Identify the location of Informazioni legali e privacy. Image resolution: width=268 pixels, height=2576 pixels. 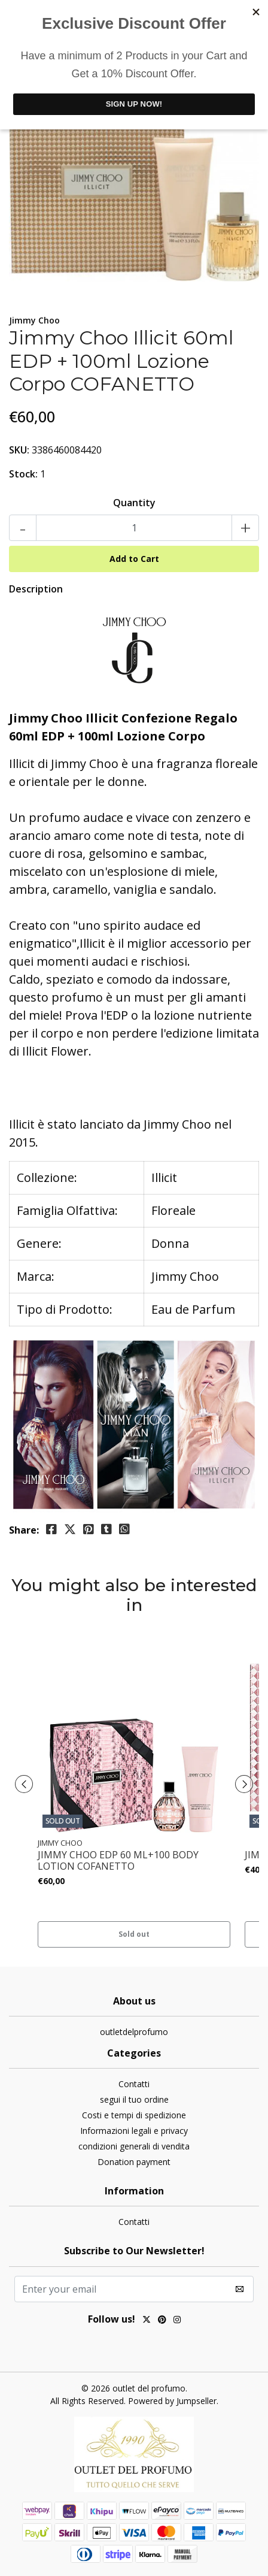
(134, 2130).